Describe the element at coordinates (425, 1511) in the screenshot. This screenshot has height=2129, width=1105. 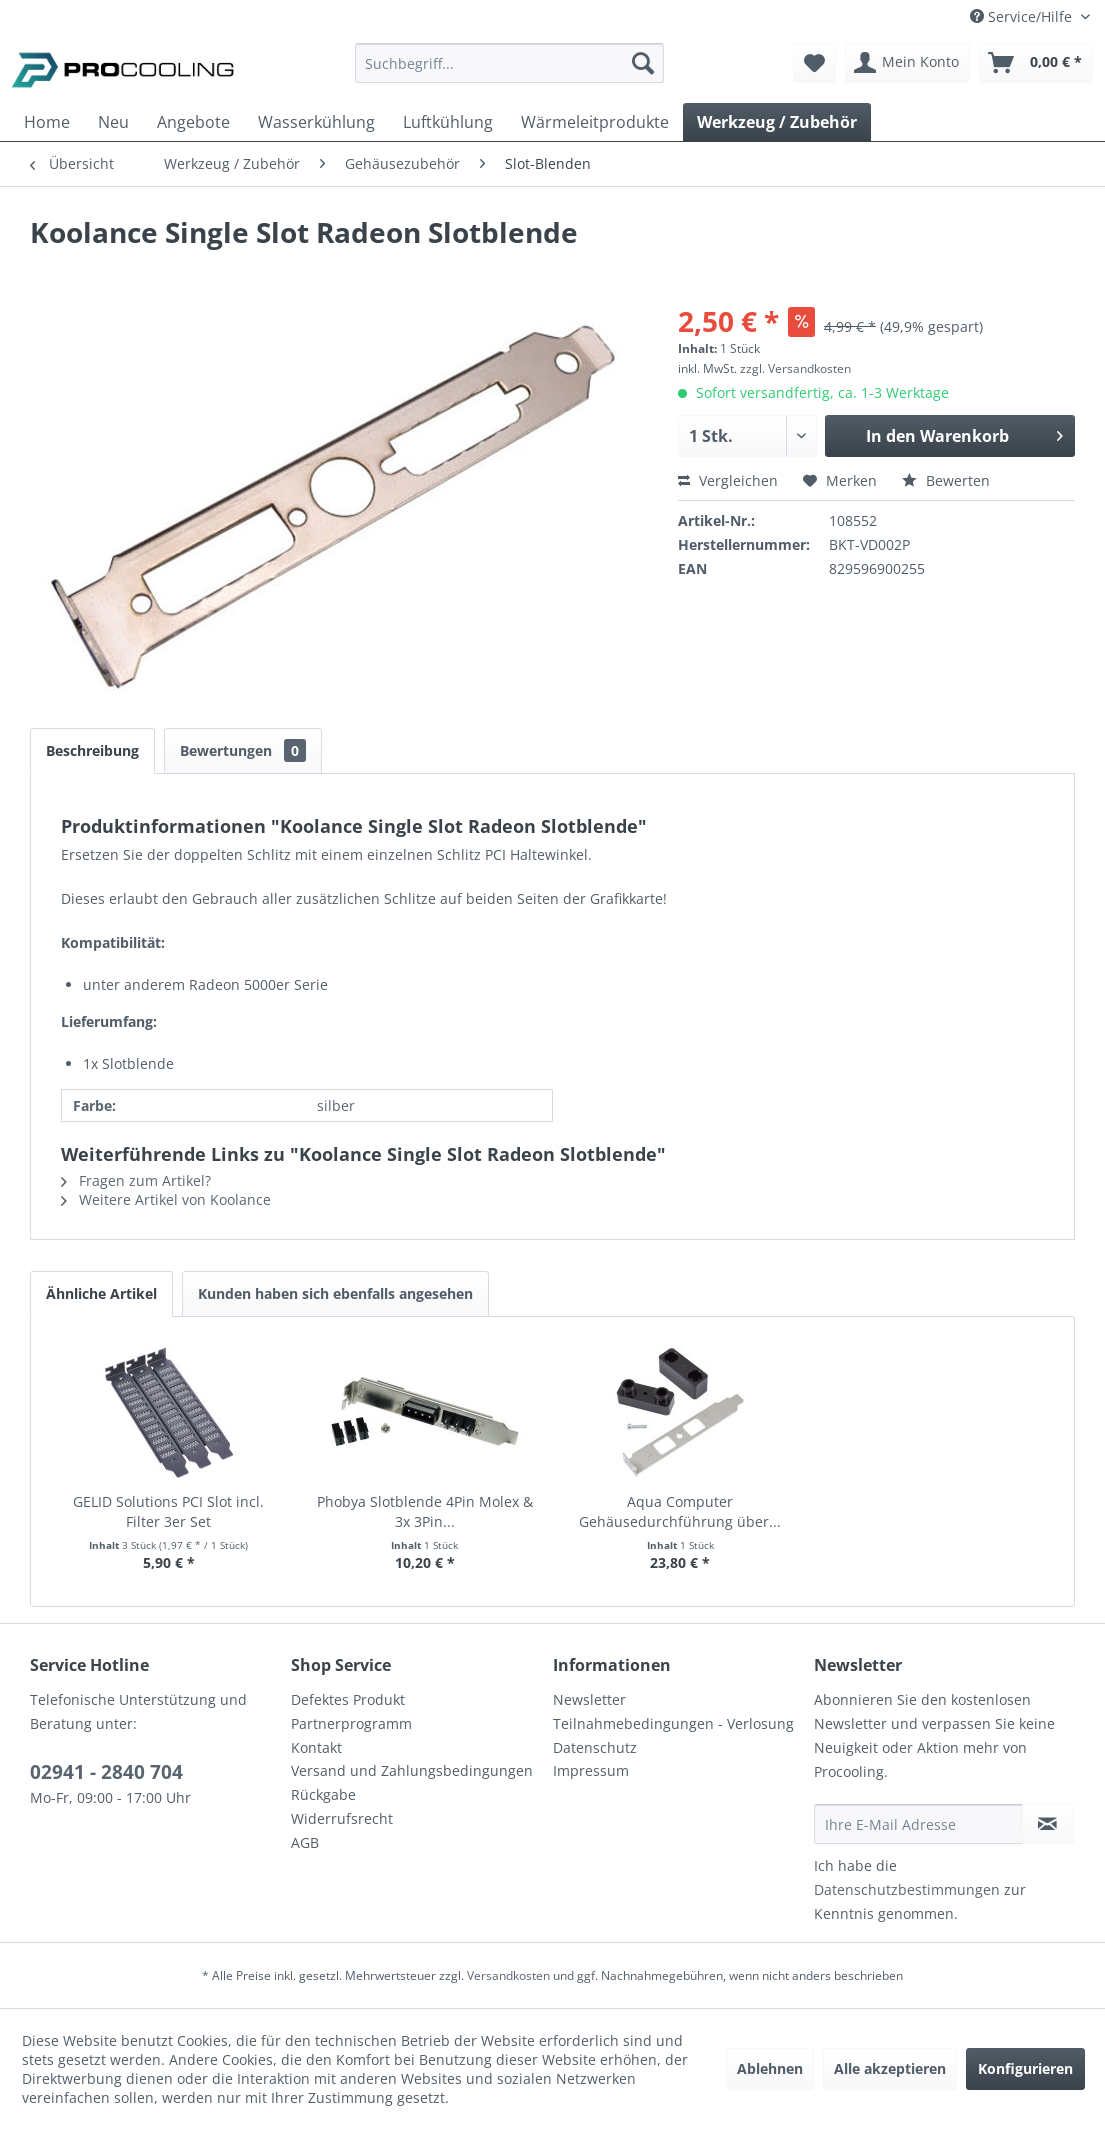
I see `Phobya Slotblende 4Pin Molex & 3x 3Pin...` at that location.